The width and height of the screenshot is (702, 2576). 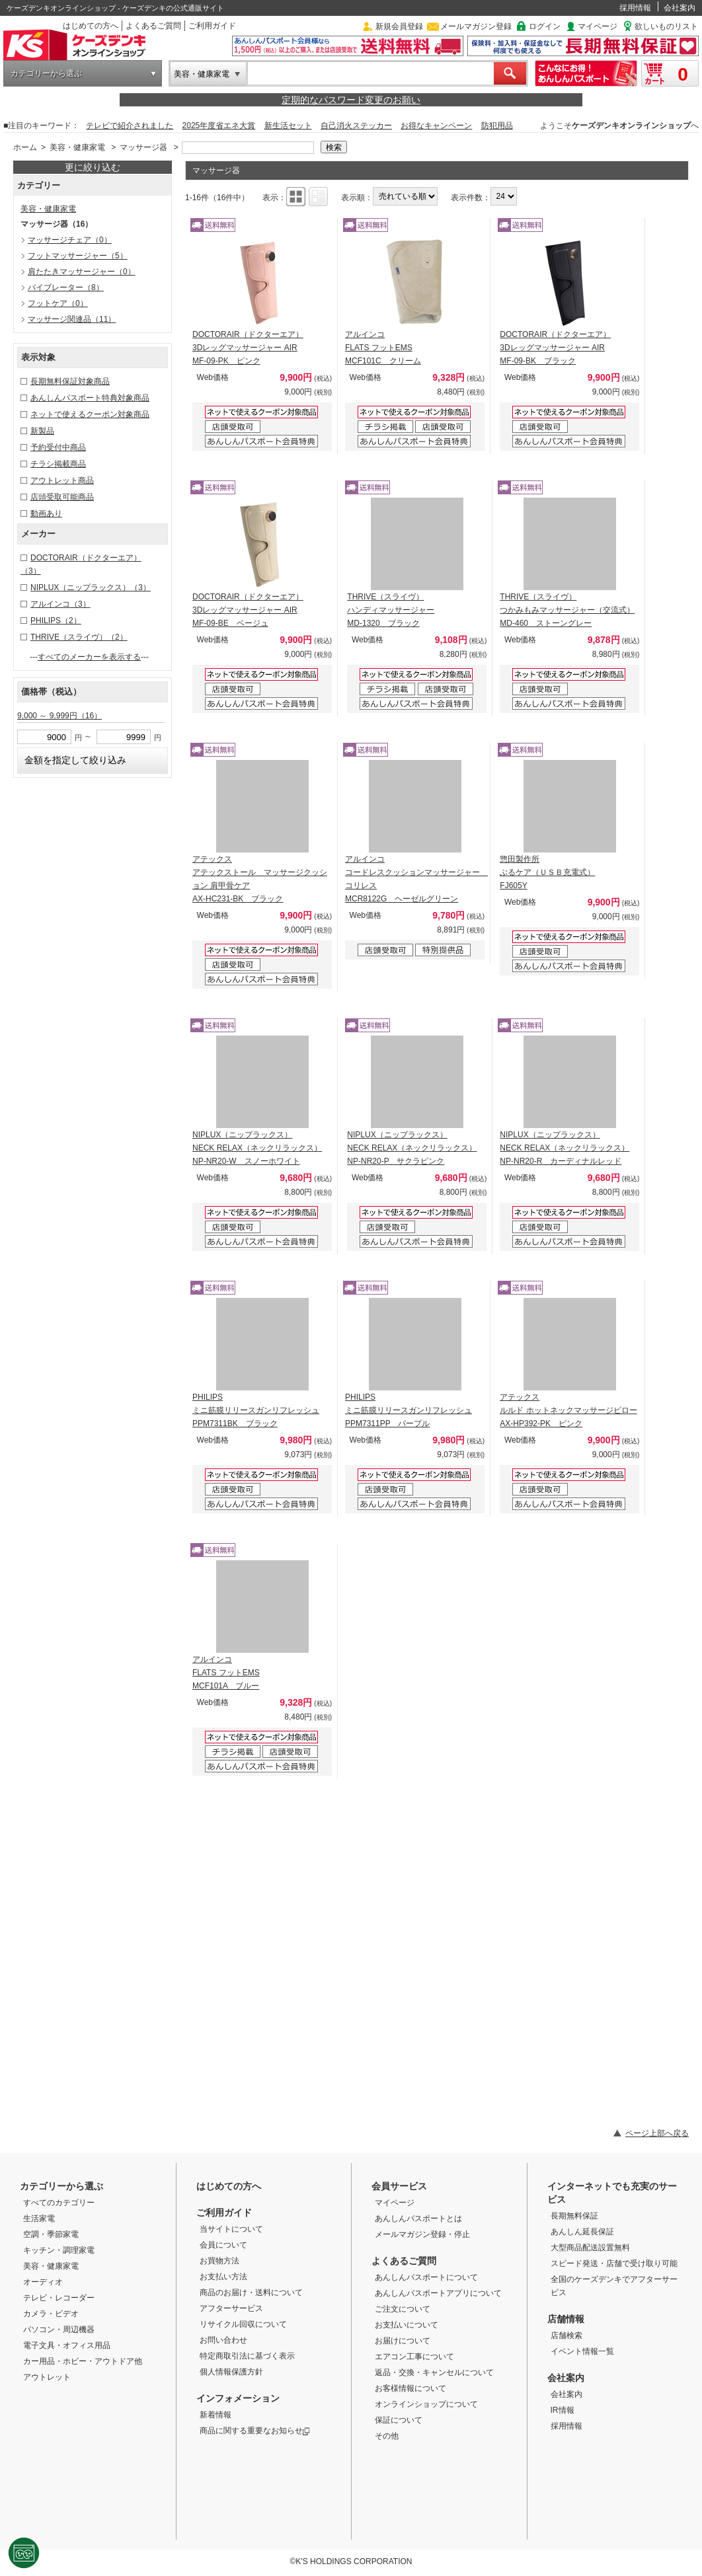 What do you see at coordinates (574, 2215) in the screenshot?
I see `長期無料保証` at bounding box center [574, 2215].